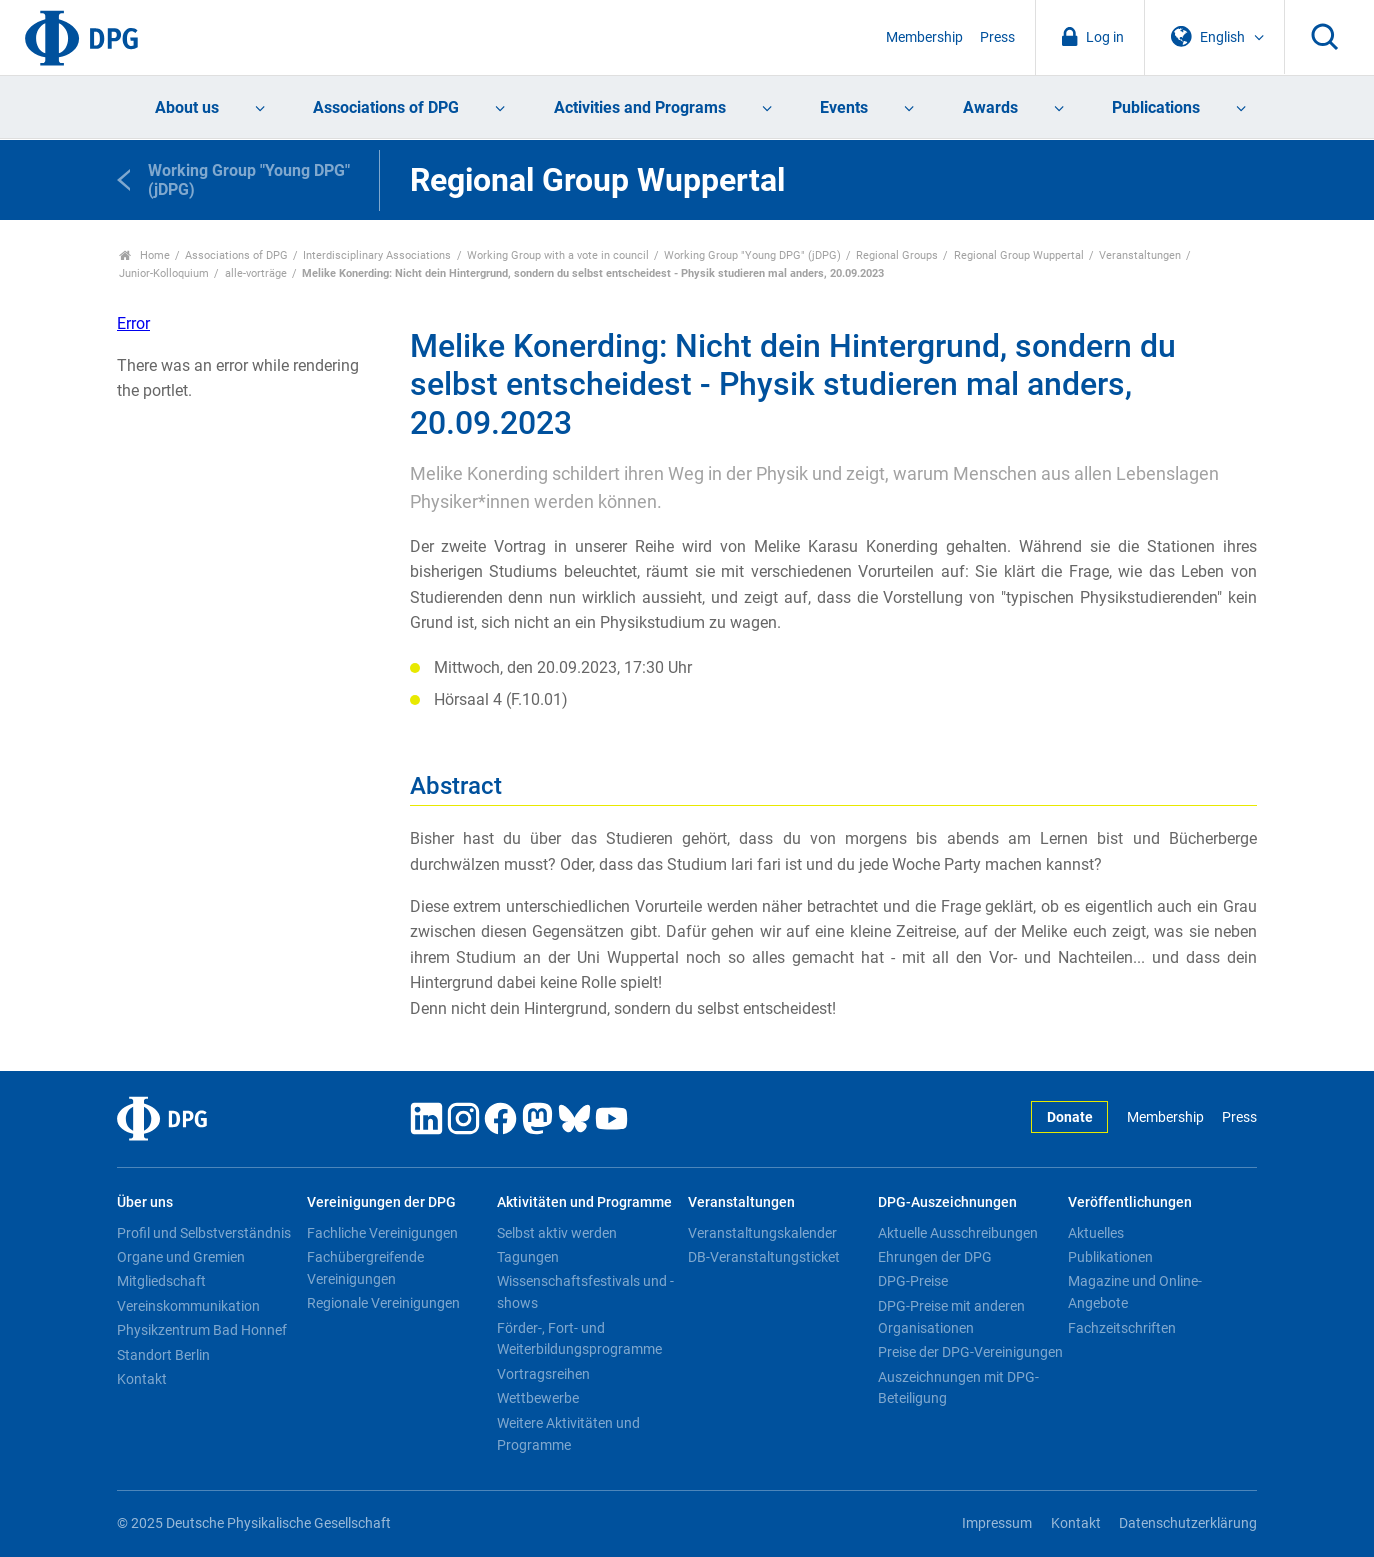 The height and width of the screenshot is (1557, 1374). Describe the element at coordinates (1135, 1292) in the screenshot. I see `Magazine und Online-Angebote` at that location.